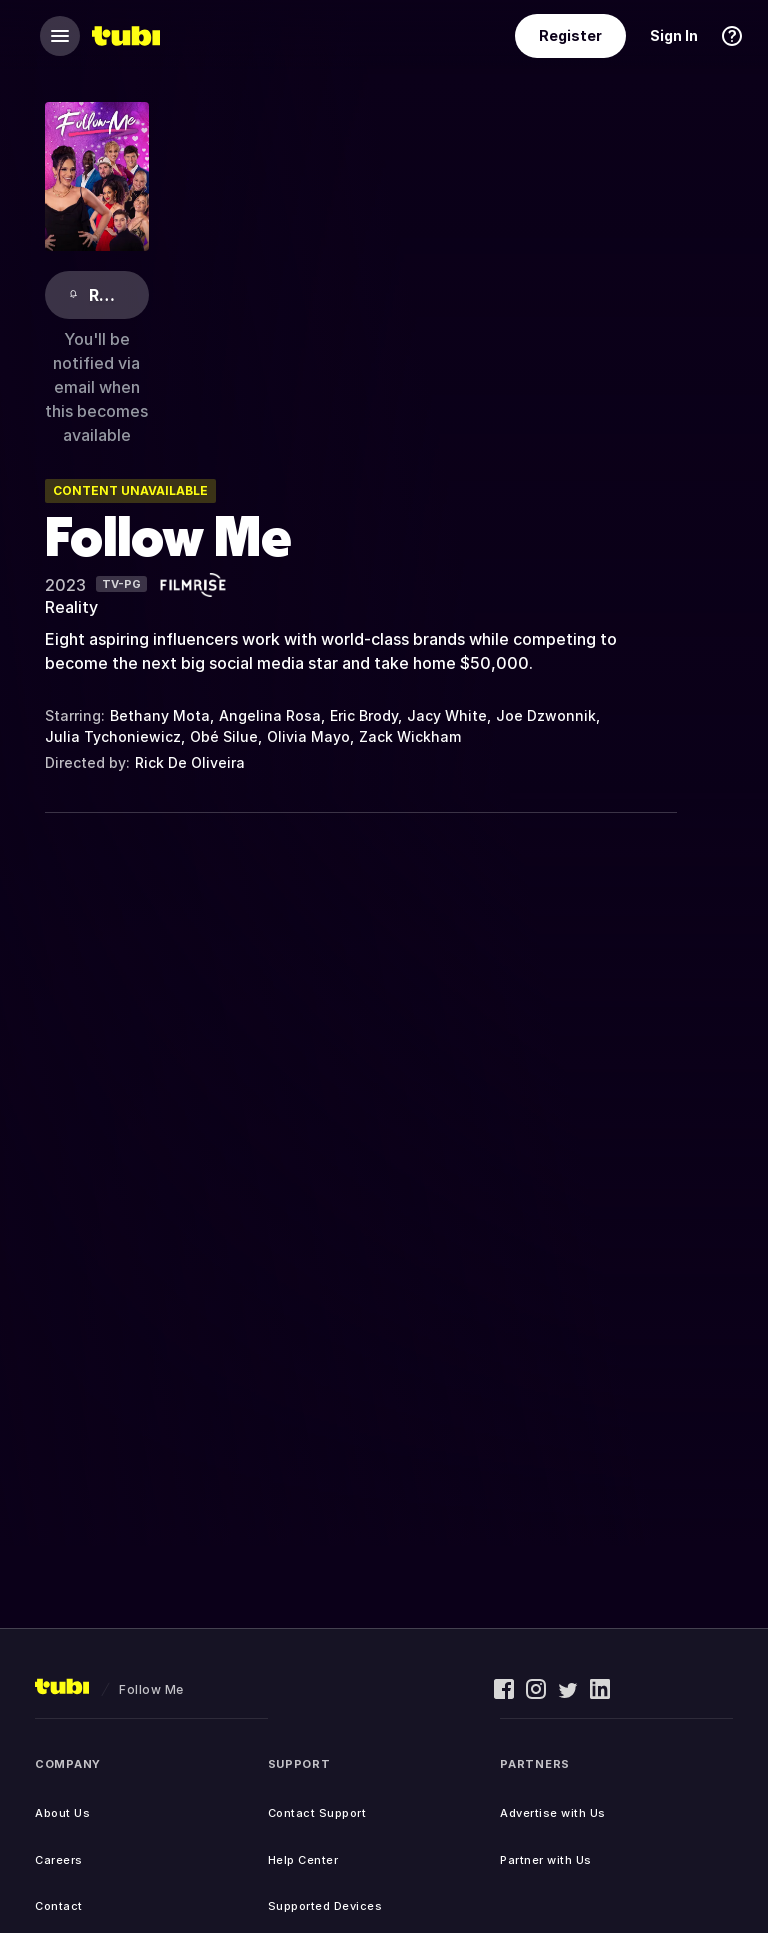 This screenshot has width=768, height=1933. What do you see at coordinates (570, 35) in the screenshot?
I see `Register` at bounding box center [570, 35].